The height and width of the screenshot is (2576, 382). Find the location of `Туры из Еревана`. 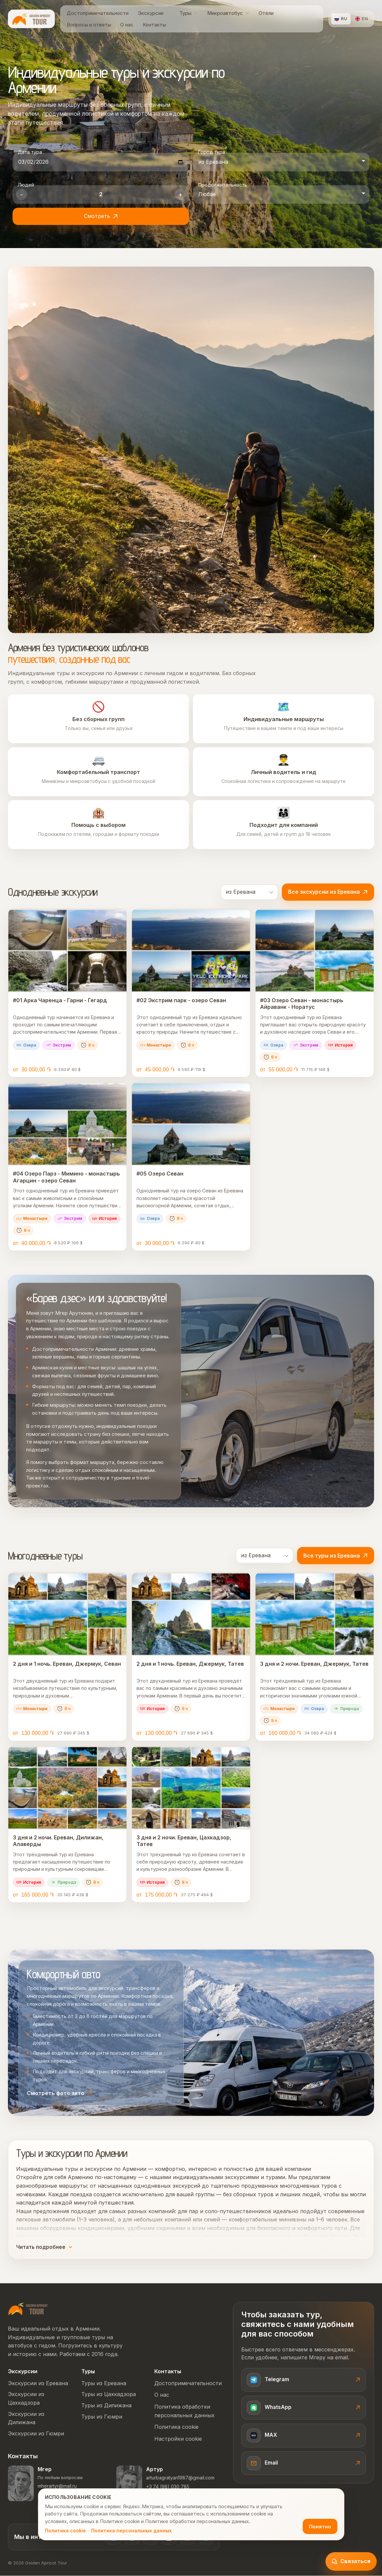

Туры из Еревана is located at coordinates (103, 2383).